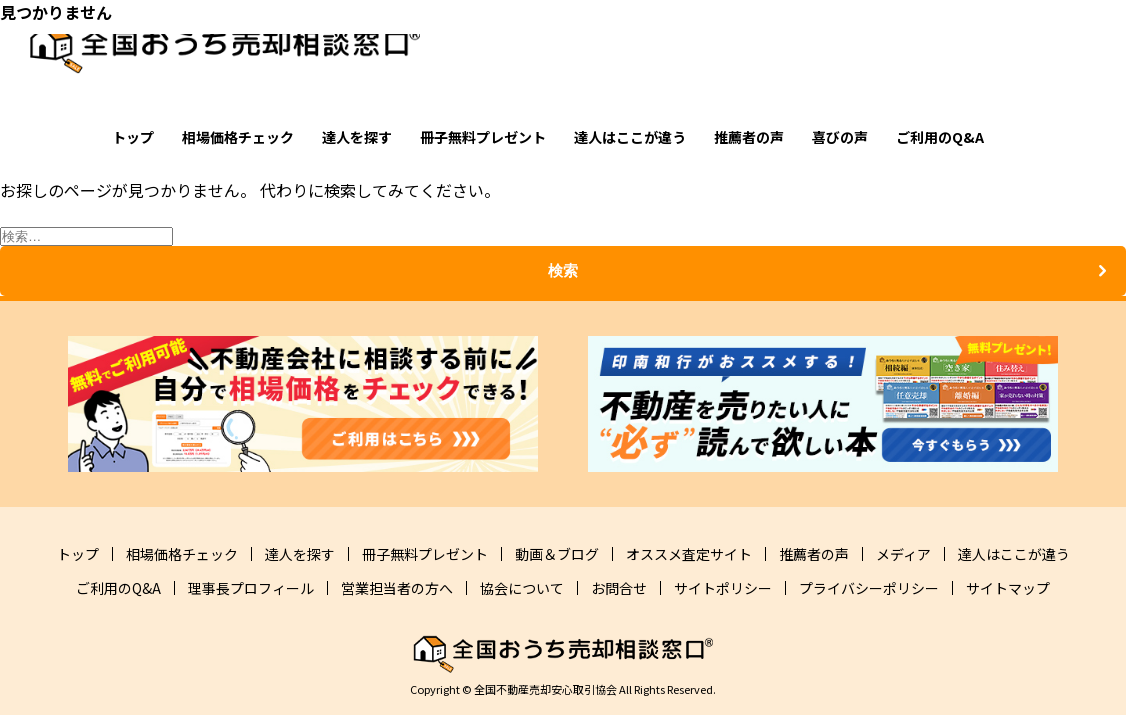 This screenshot has width=1126, height=720. I want to click on 理事長プロフィール, so click(251, 588).